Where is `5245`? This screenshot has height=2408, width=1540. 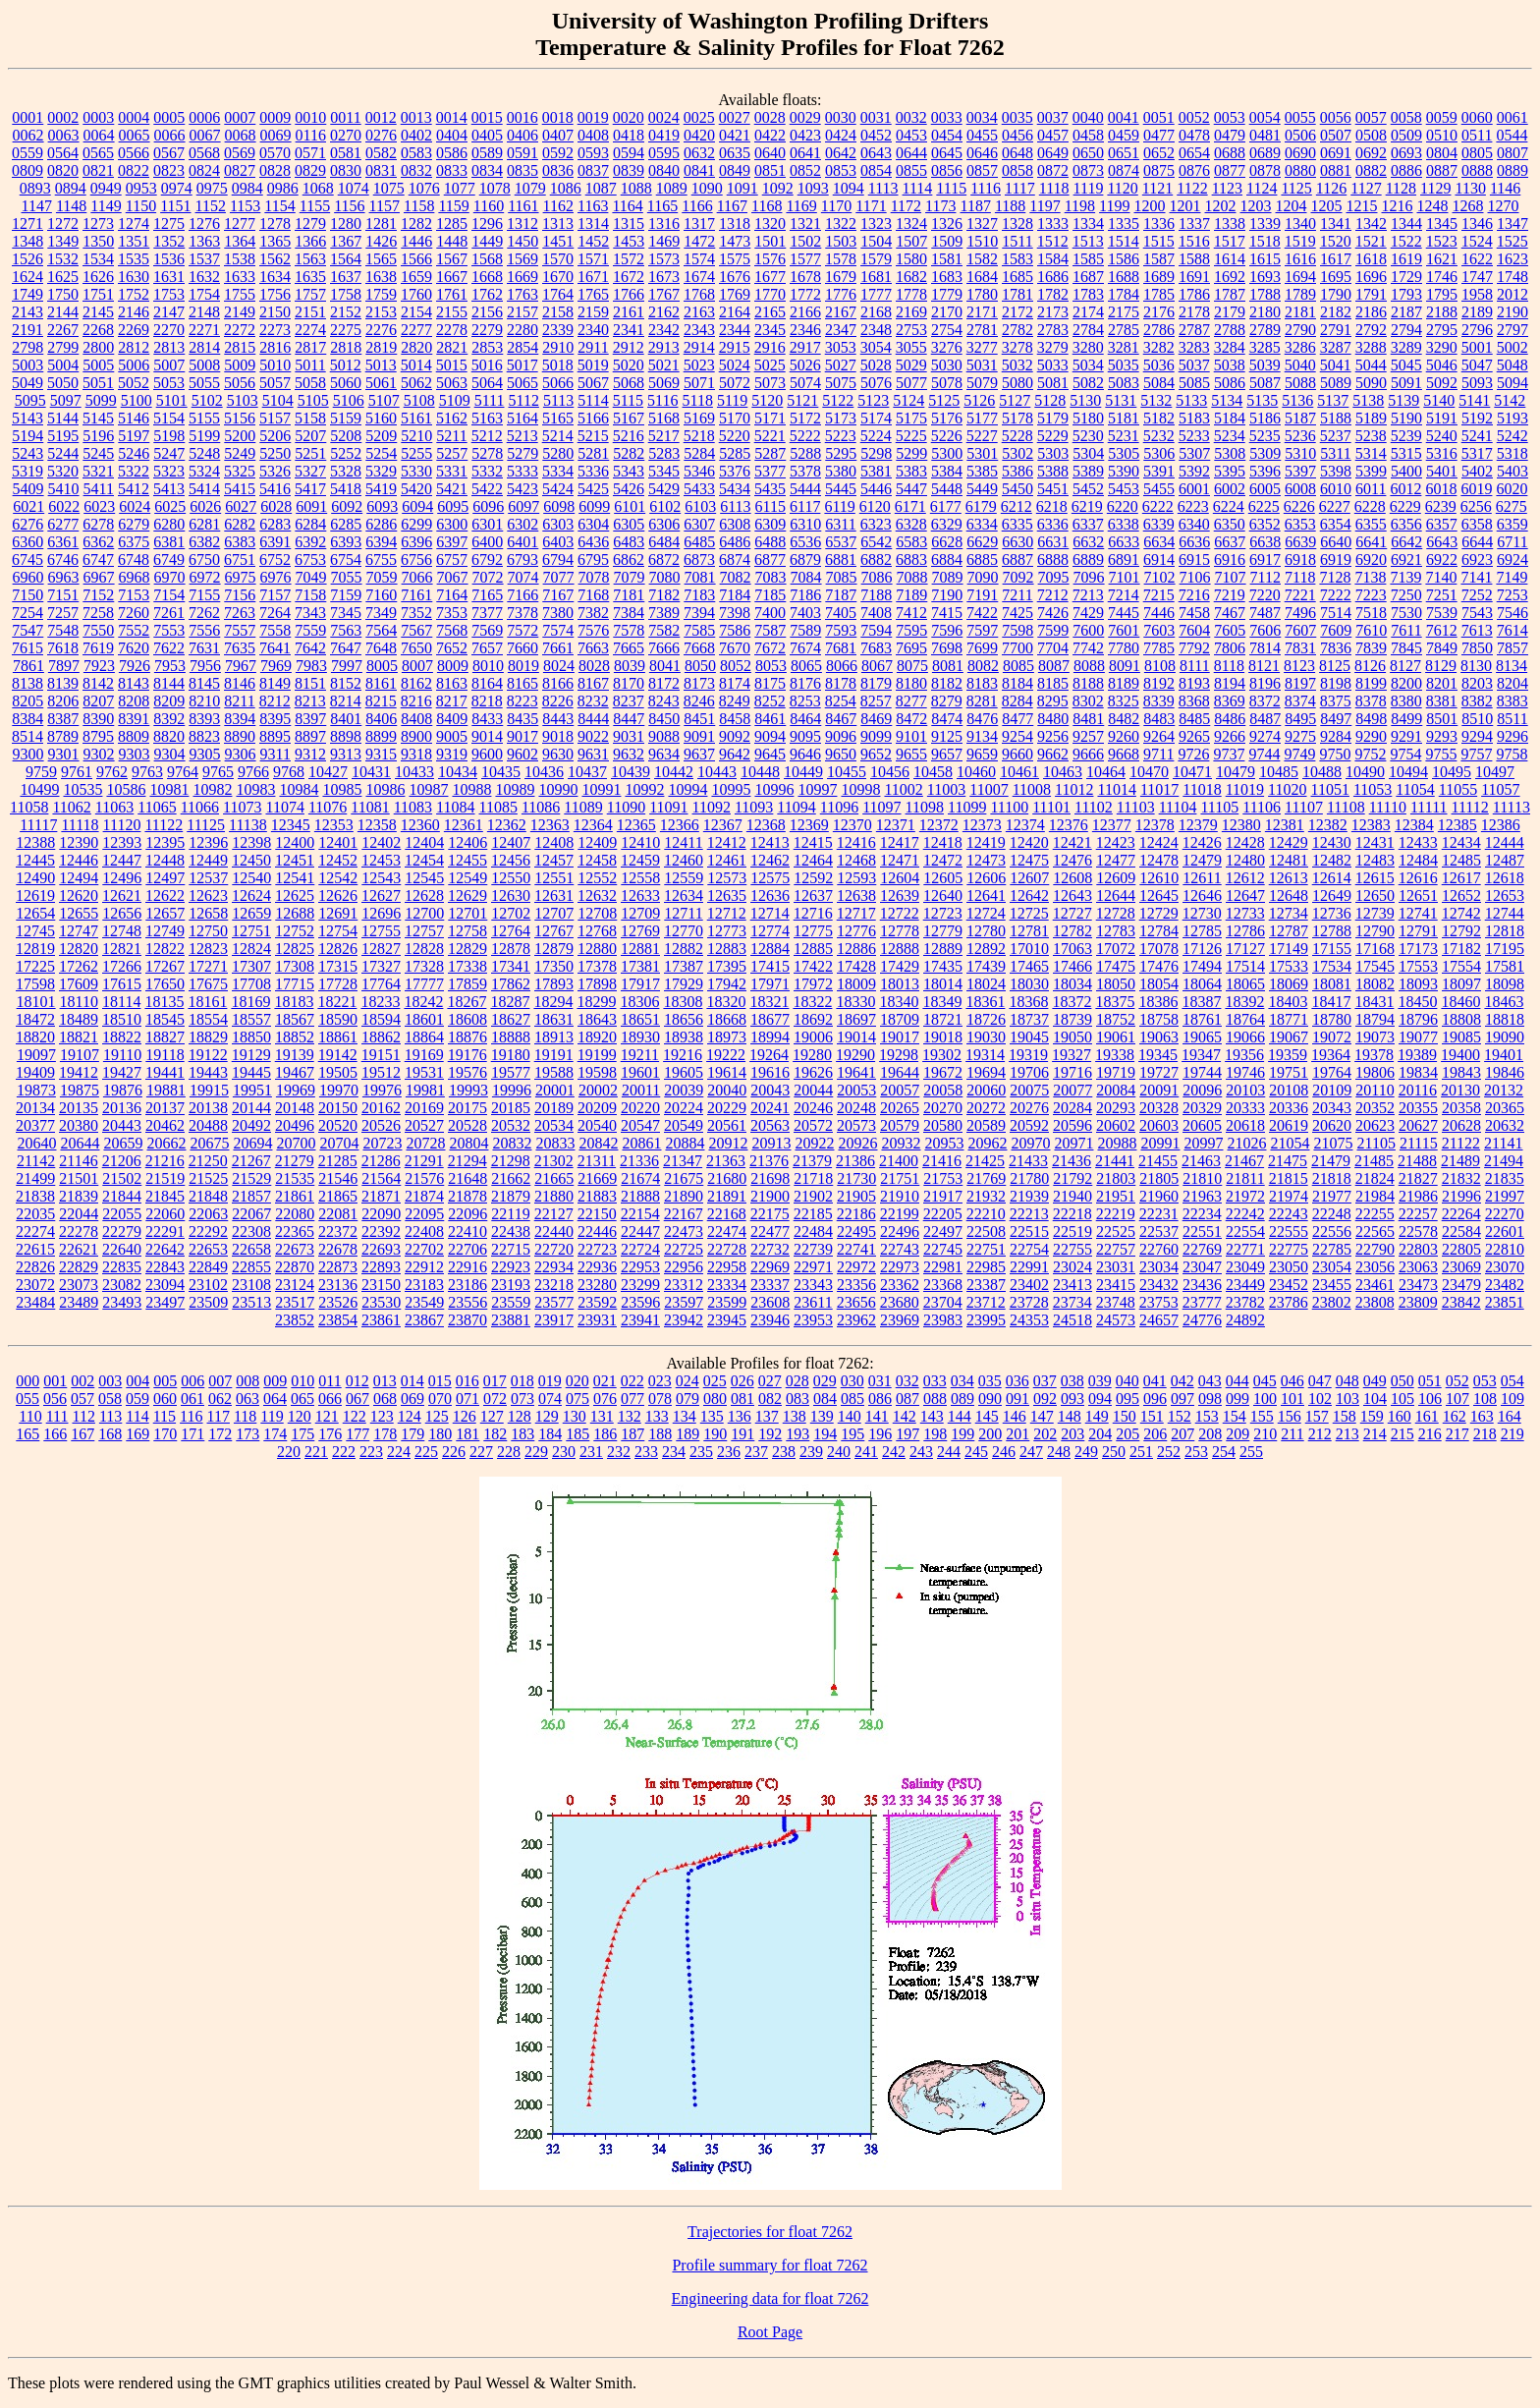
5245 is located at coordinates (98, 453).